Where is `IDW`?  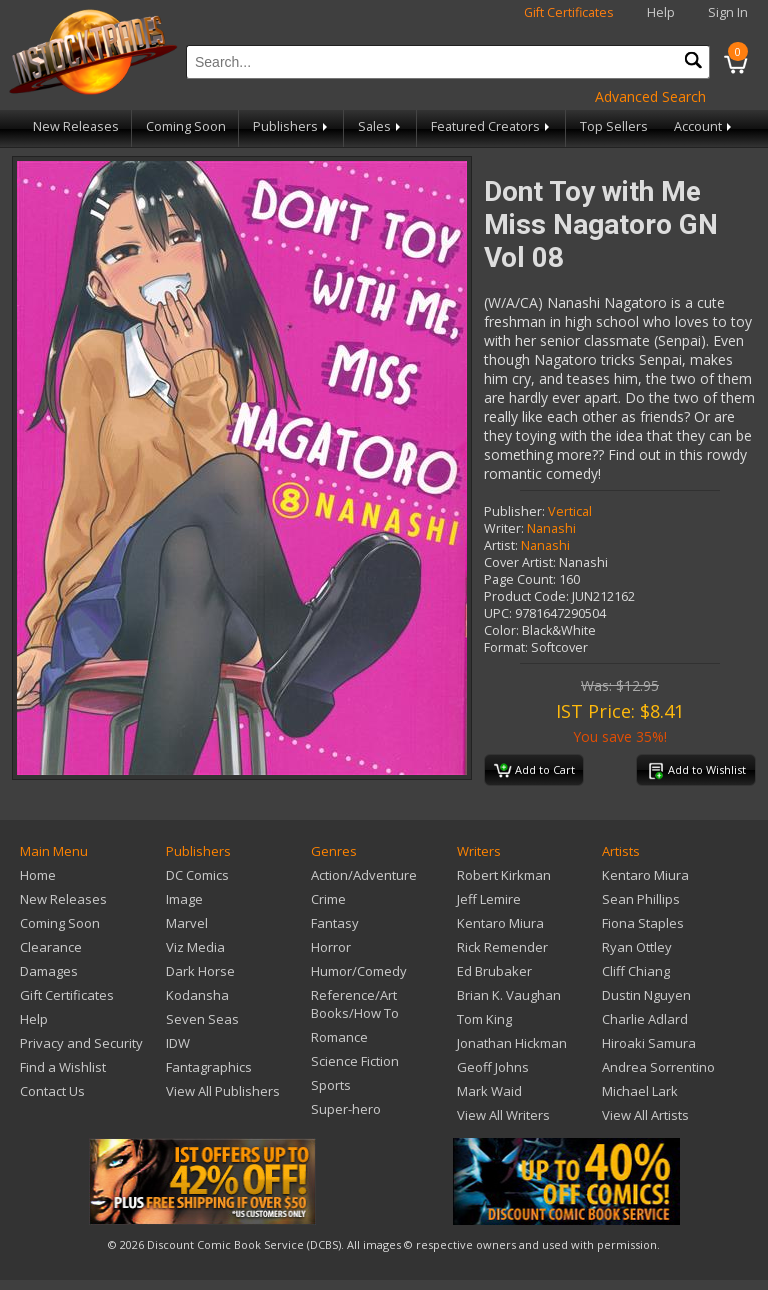
IDW is located at coordinates (178, 1043).